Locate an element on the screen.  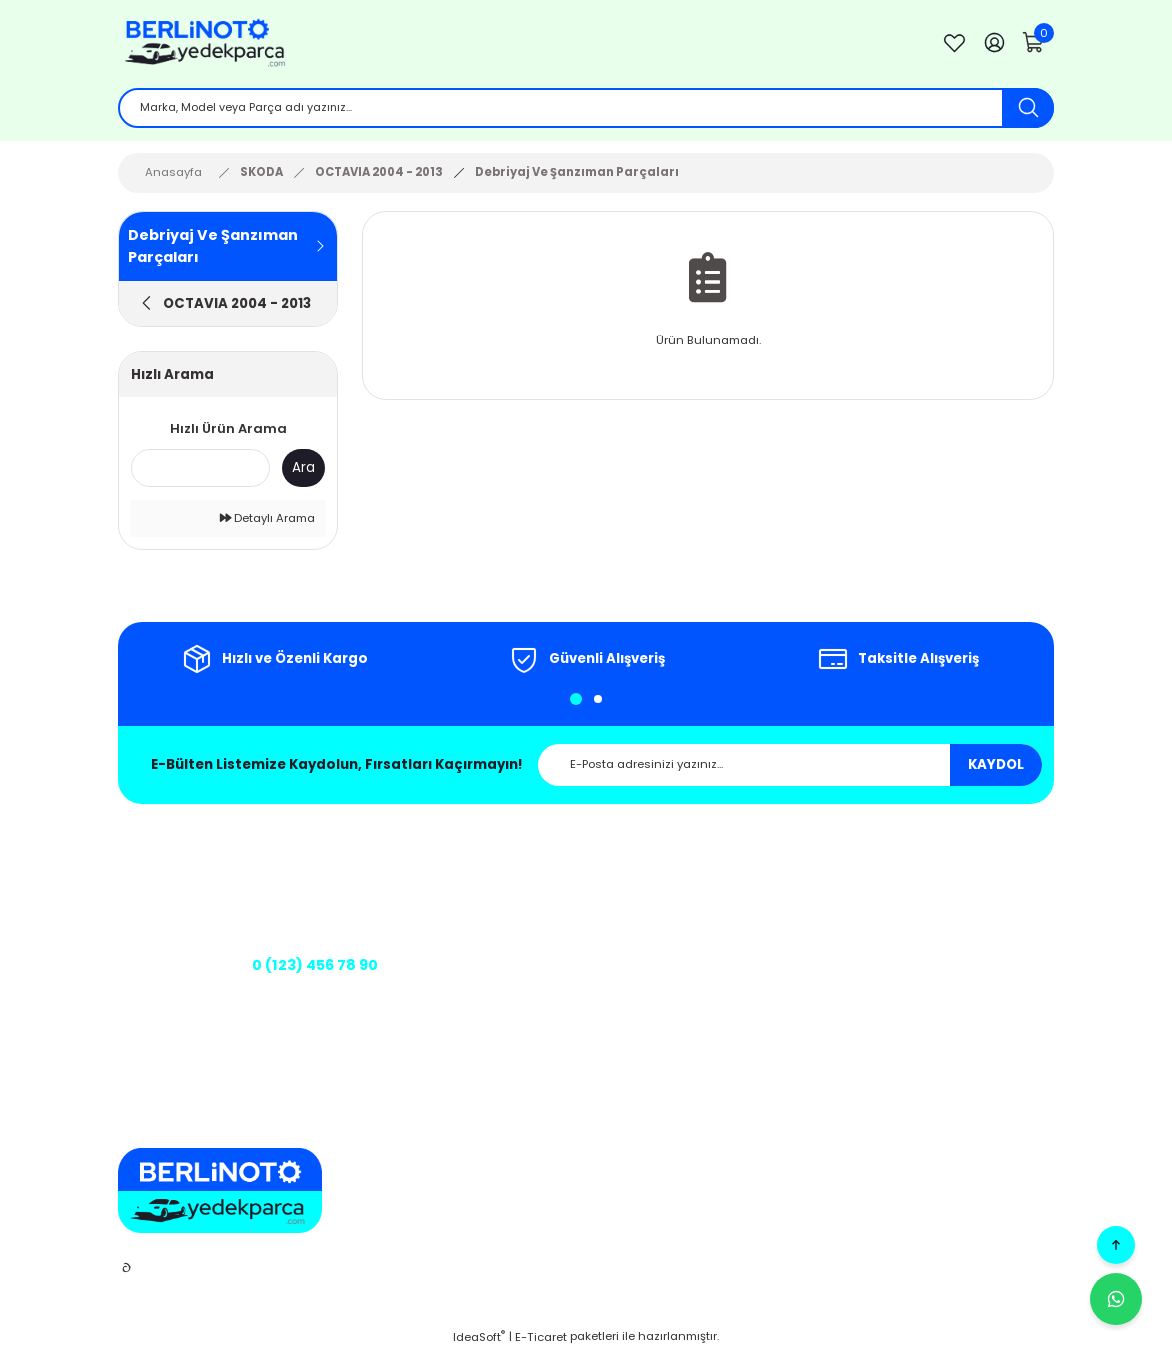
Siparişlerim is located at coordinates (944, 928).